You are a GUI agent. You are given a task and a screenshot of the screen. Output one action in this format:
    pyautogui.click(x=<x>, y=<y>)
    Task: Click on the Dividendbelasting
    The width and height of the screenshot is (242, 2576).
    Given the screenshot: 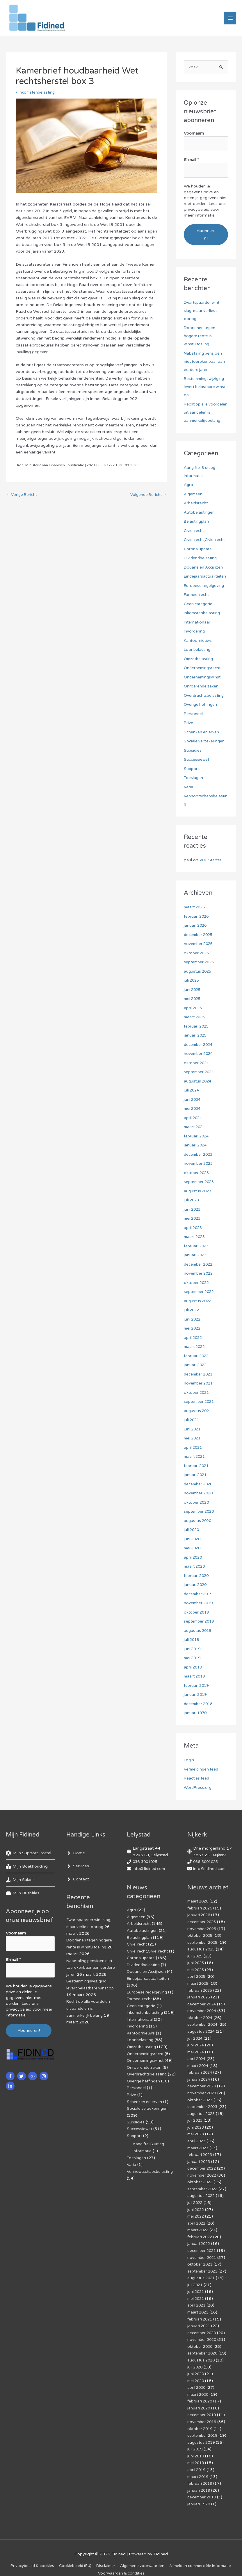 What is the action you would take?
    pyautogui.click(x=201, y=558)
    